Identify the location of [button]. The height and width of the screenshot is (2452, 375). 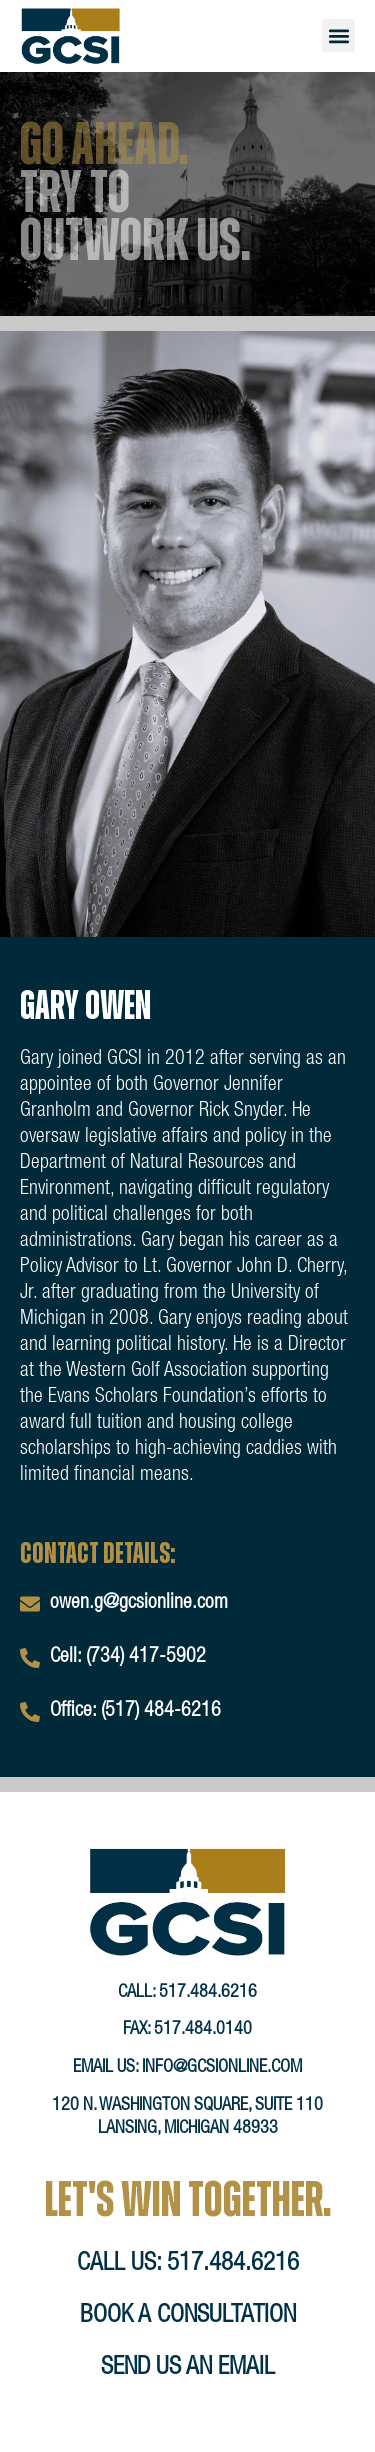
(338, 35).